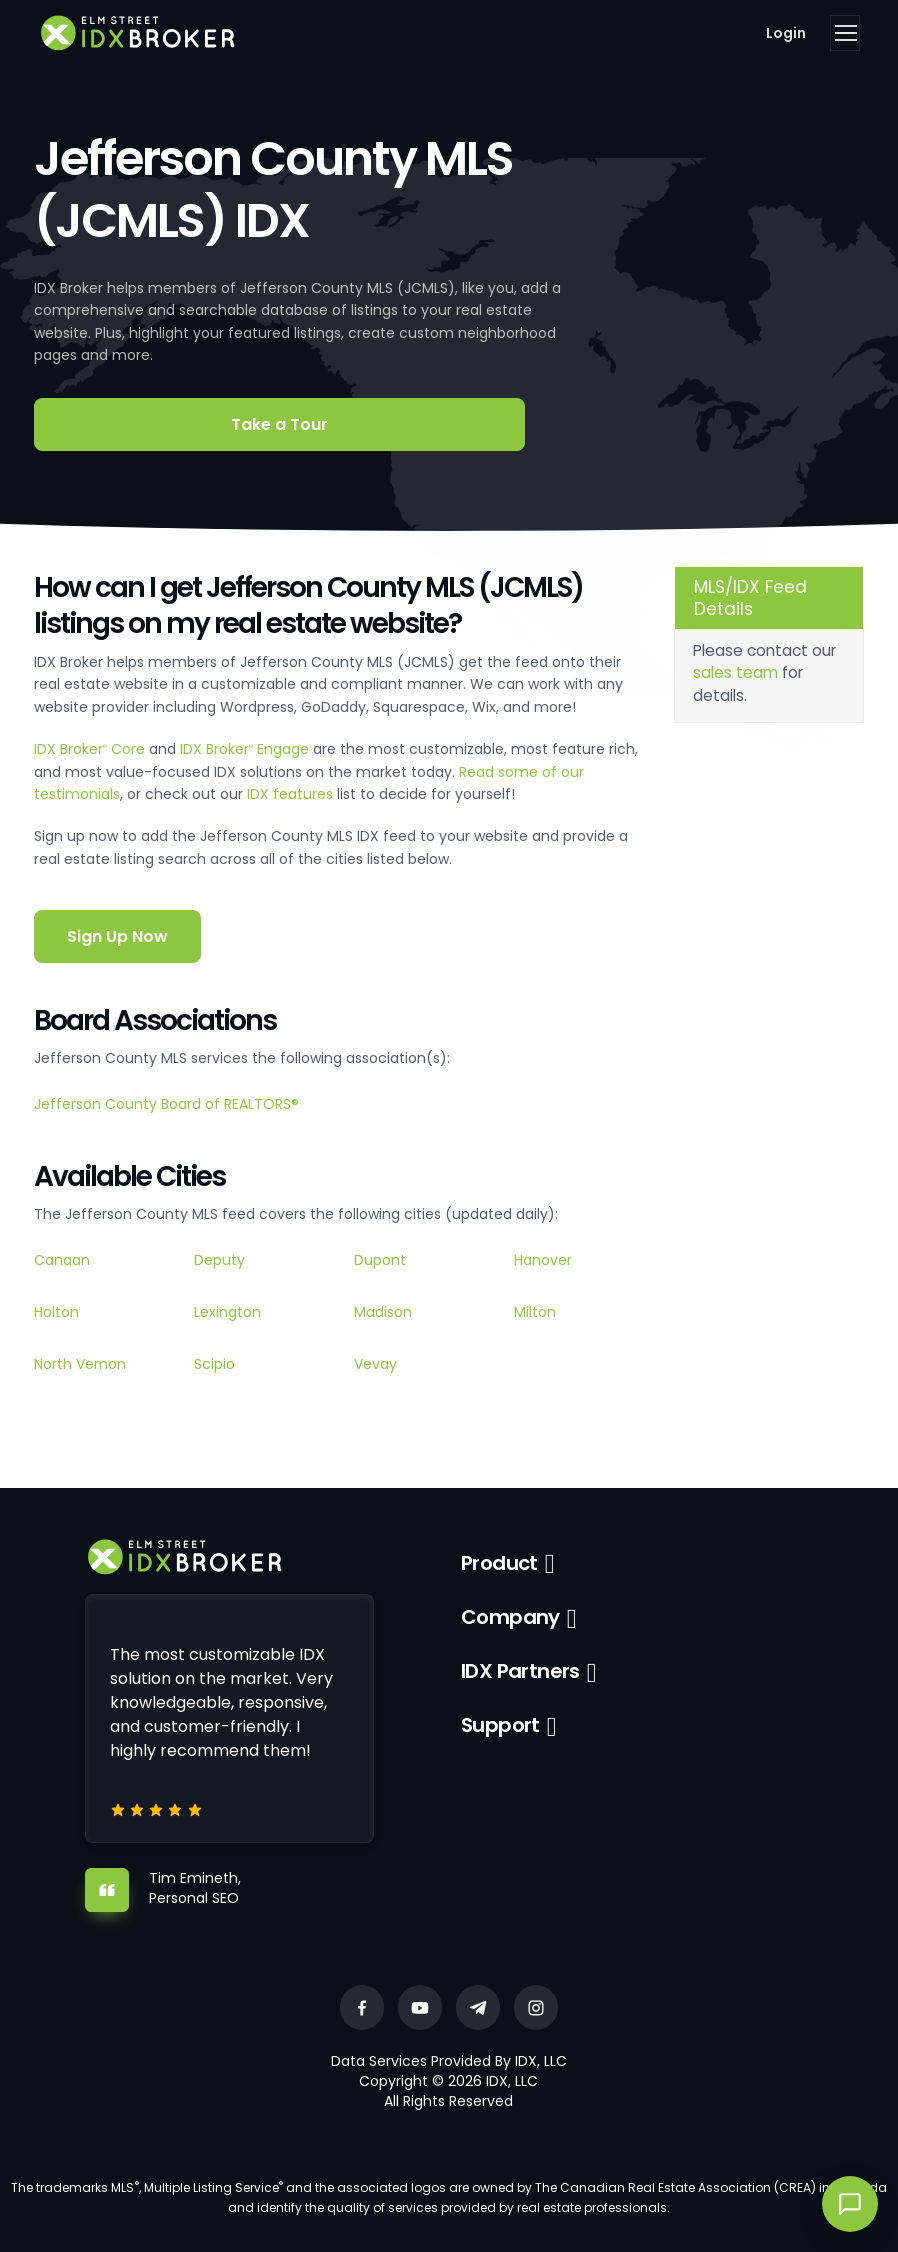  Describe the element at coordinates (535, 1312) in the screenshot. I see `Milton` at that location.